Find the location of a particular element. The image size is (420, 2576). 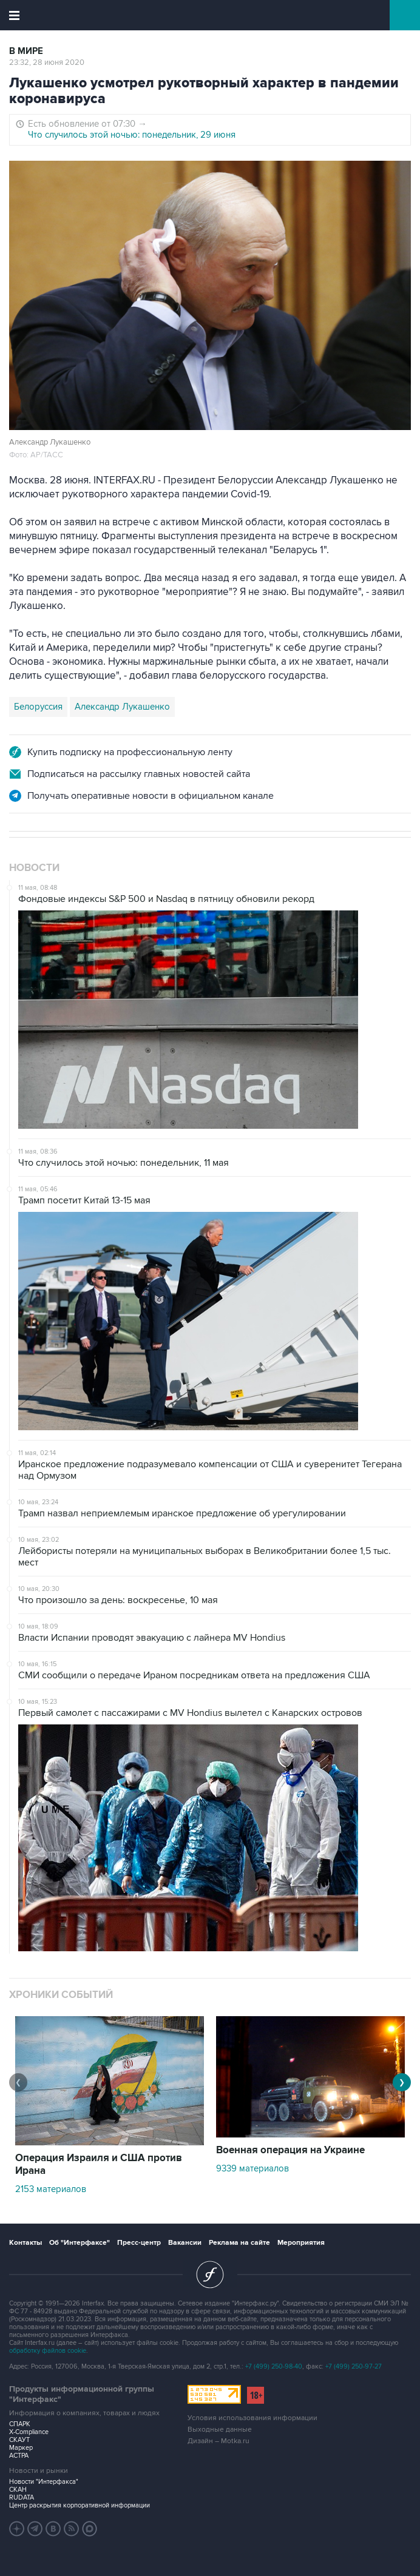

9339 материалов is located at coordinates (252, 2168).